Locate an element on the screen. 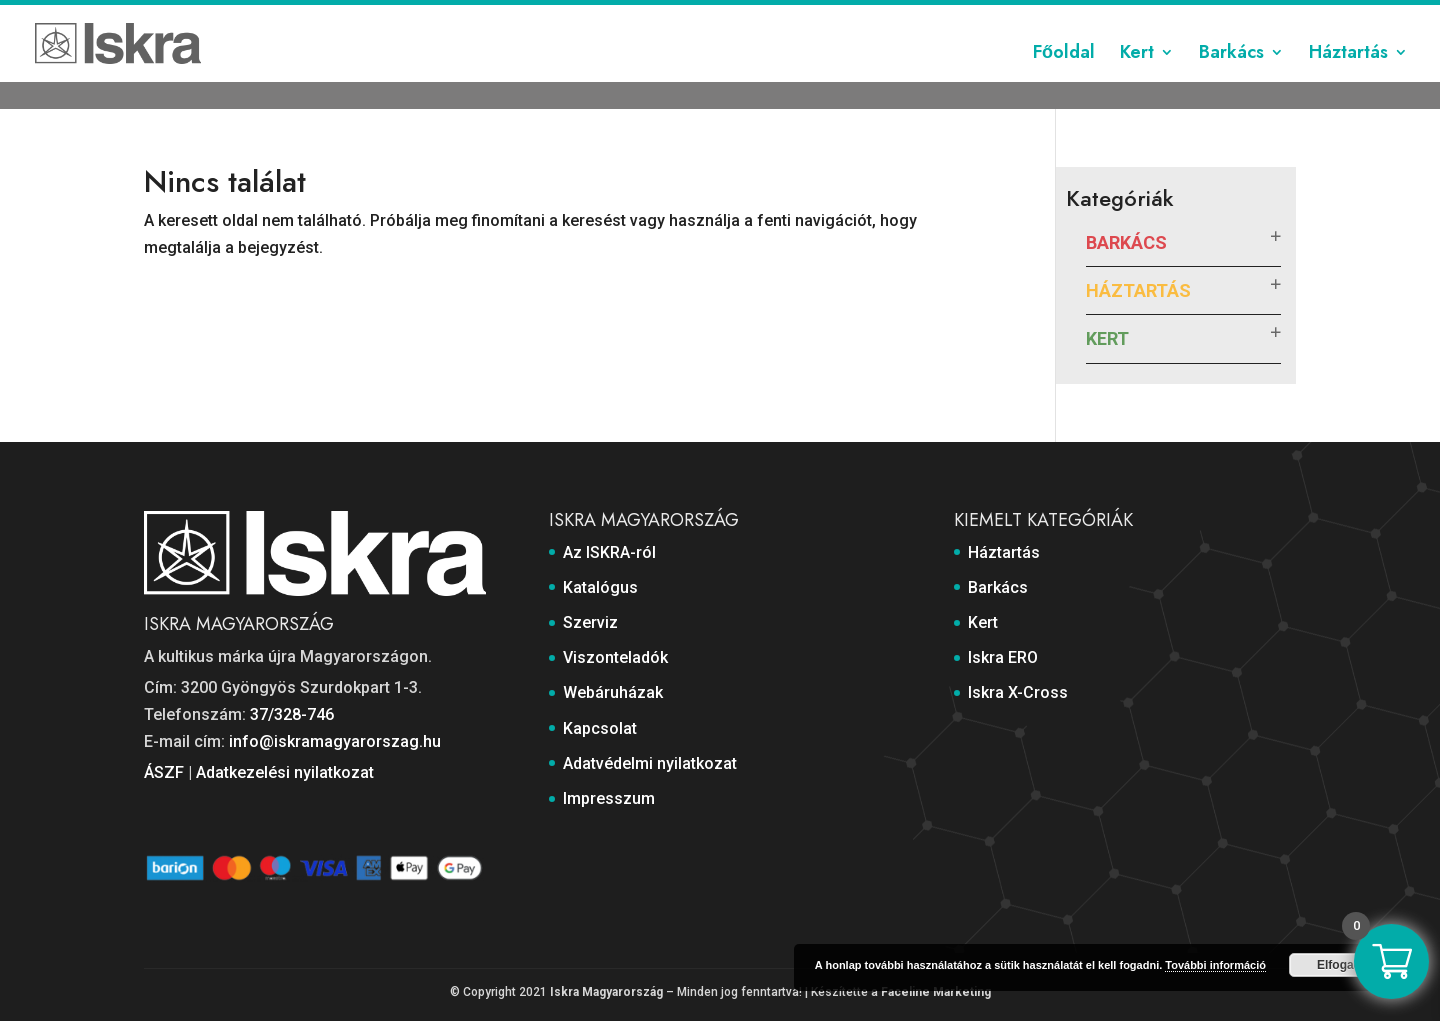 The width and height of the screenshot is (1440, 1021). További információ is located at coordinates (1215, 965).